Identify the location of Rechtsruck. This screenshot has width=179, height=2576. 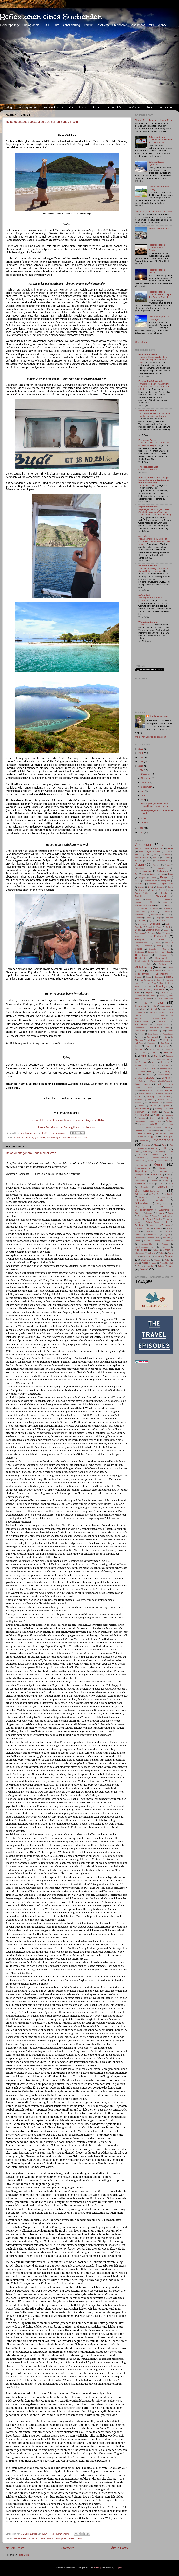
(139, 1161).